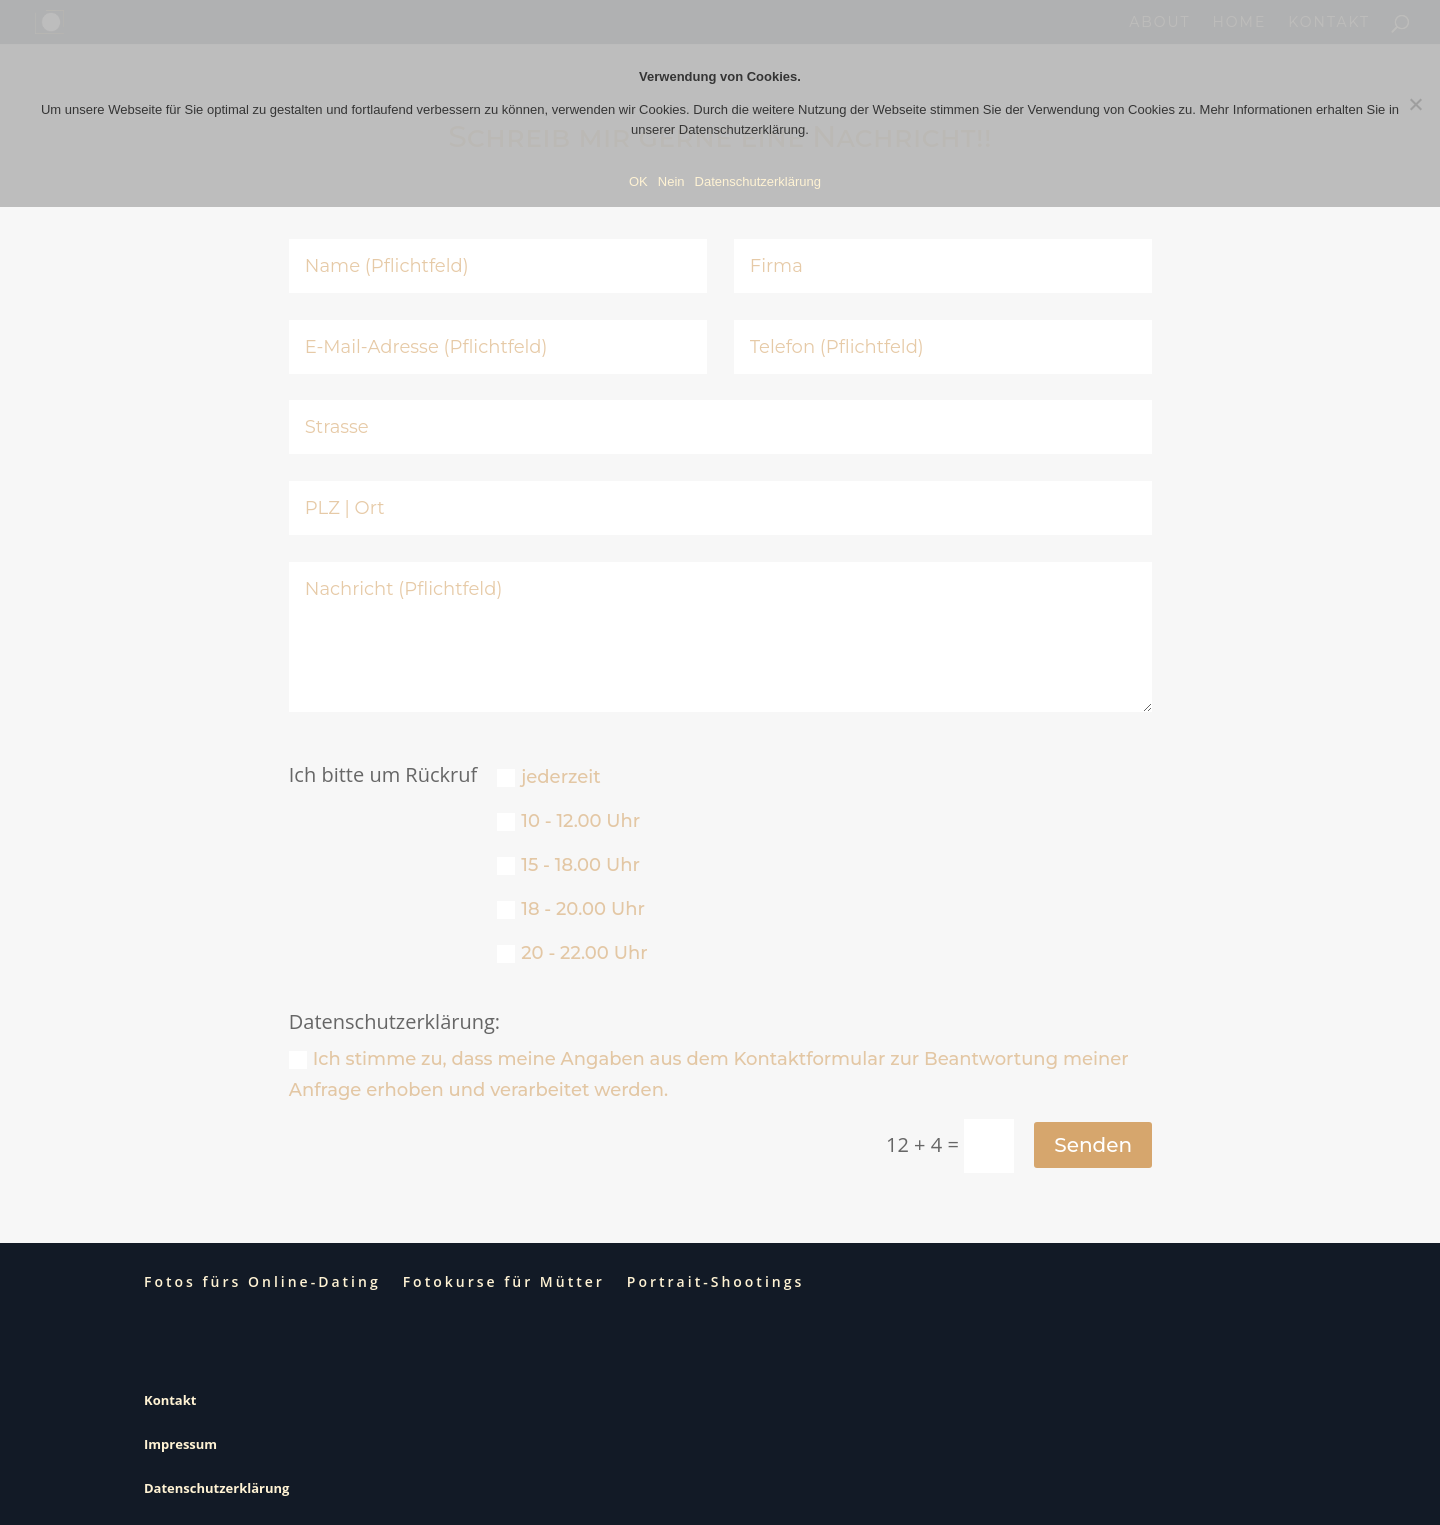 This screenshot has height=1525, width=1440. I want to click on OK, so click(638, 181).